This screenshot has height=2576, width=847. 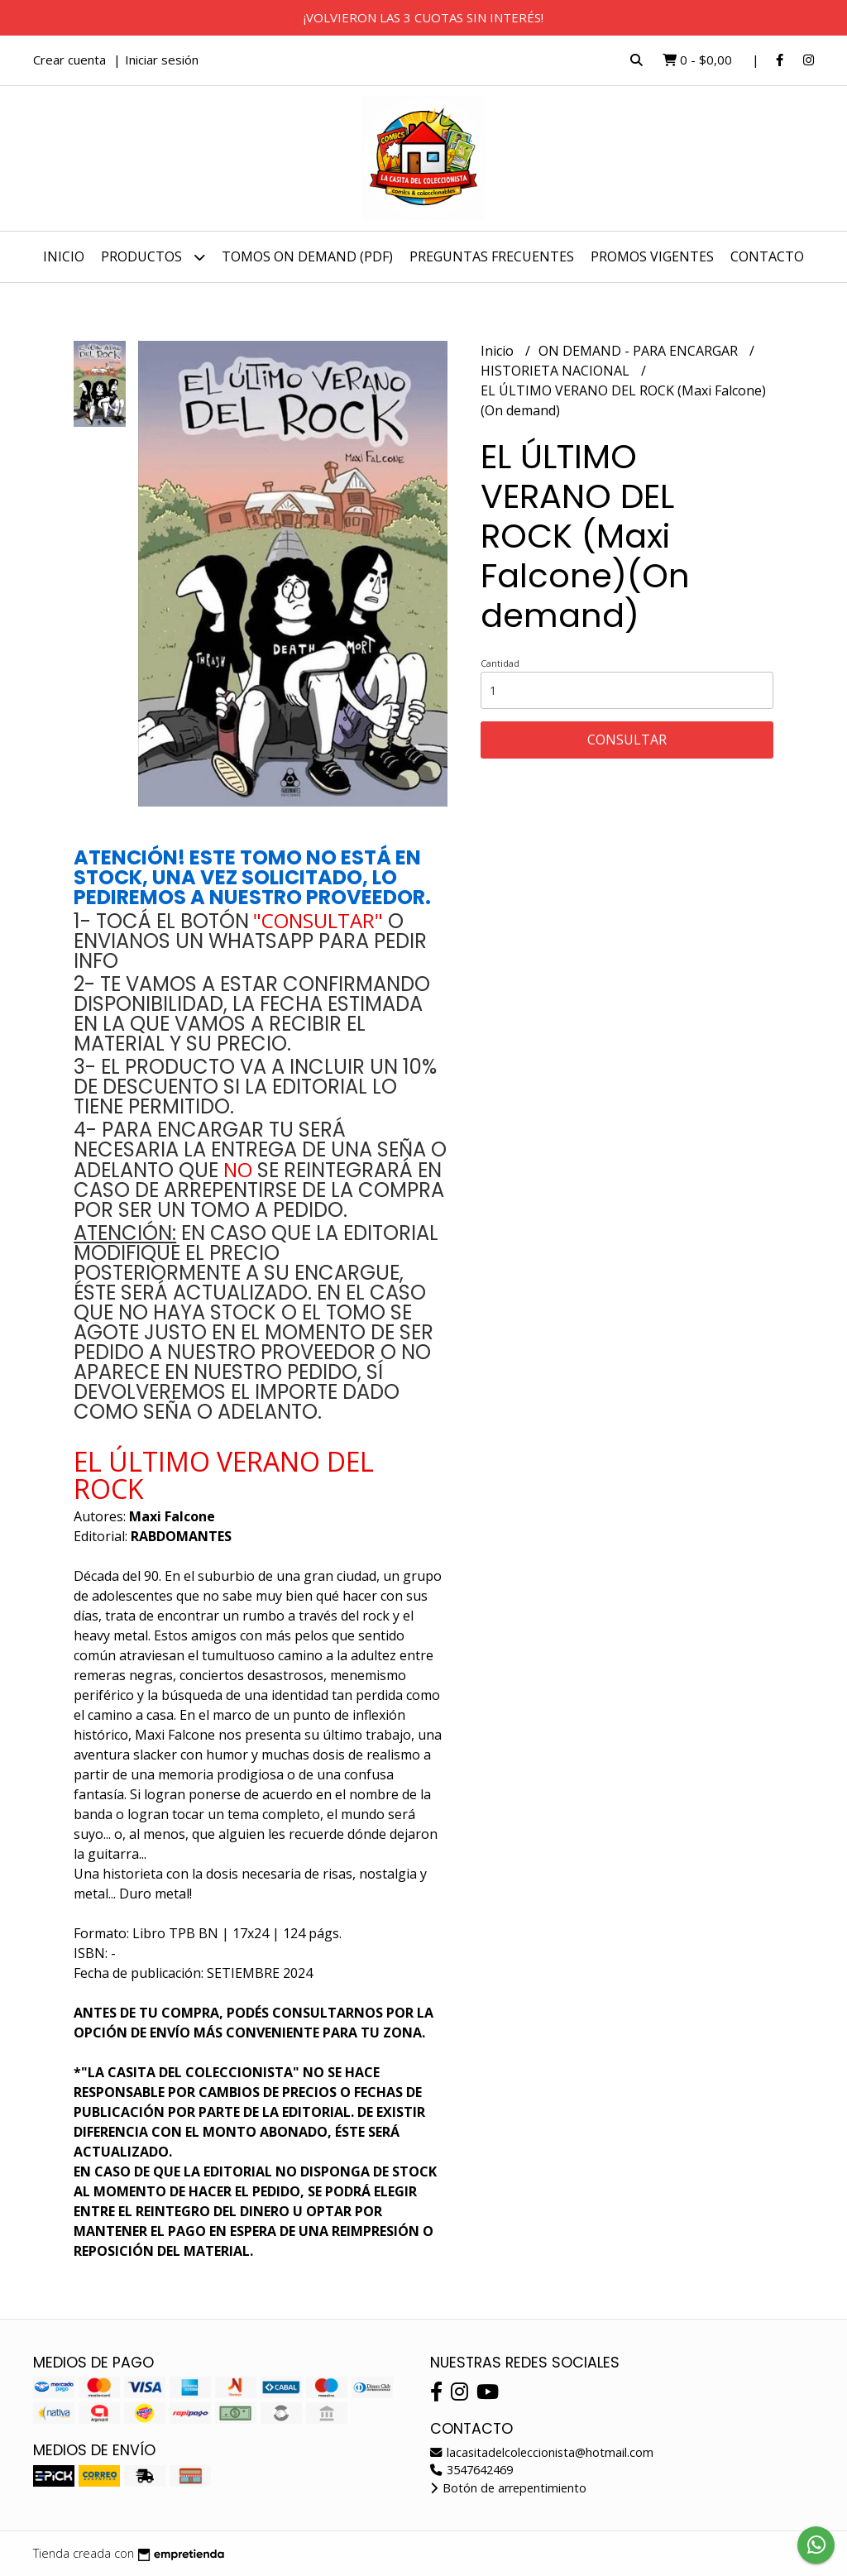 I want to click on TOMOS ON DEMAND (PDF), so click(x=307, y=256).